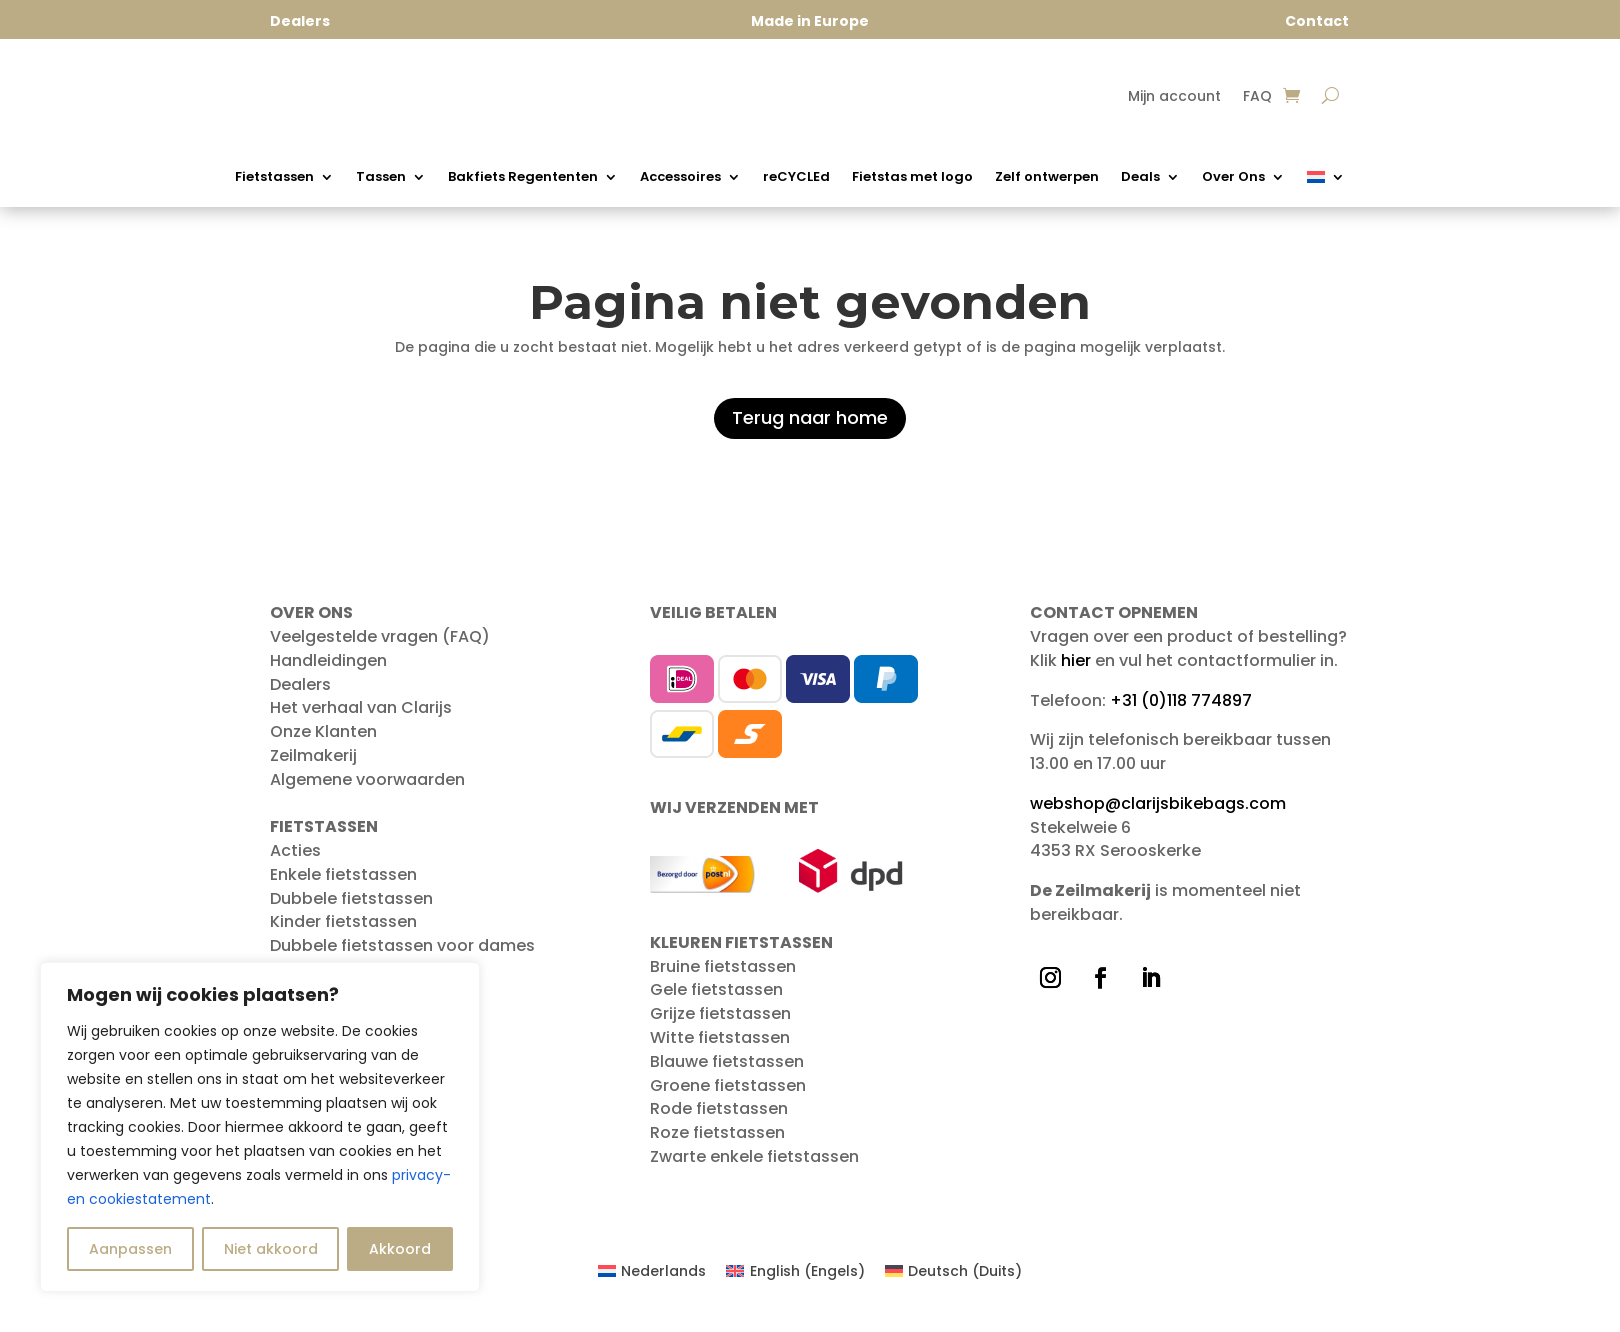  Describe the element at coordinates (295, 860) in the screenshot. I see `Acties` at that location.